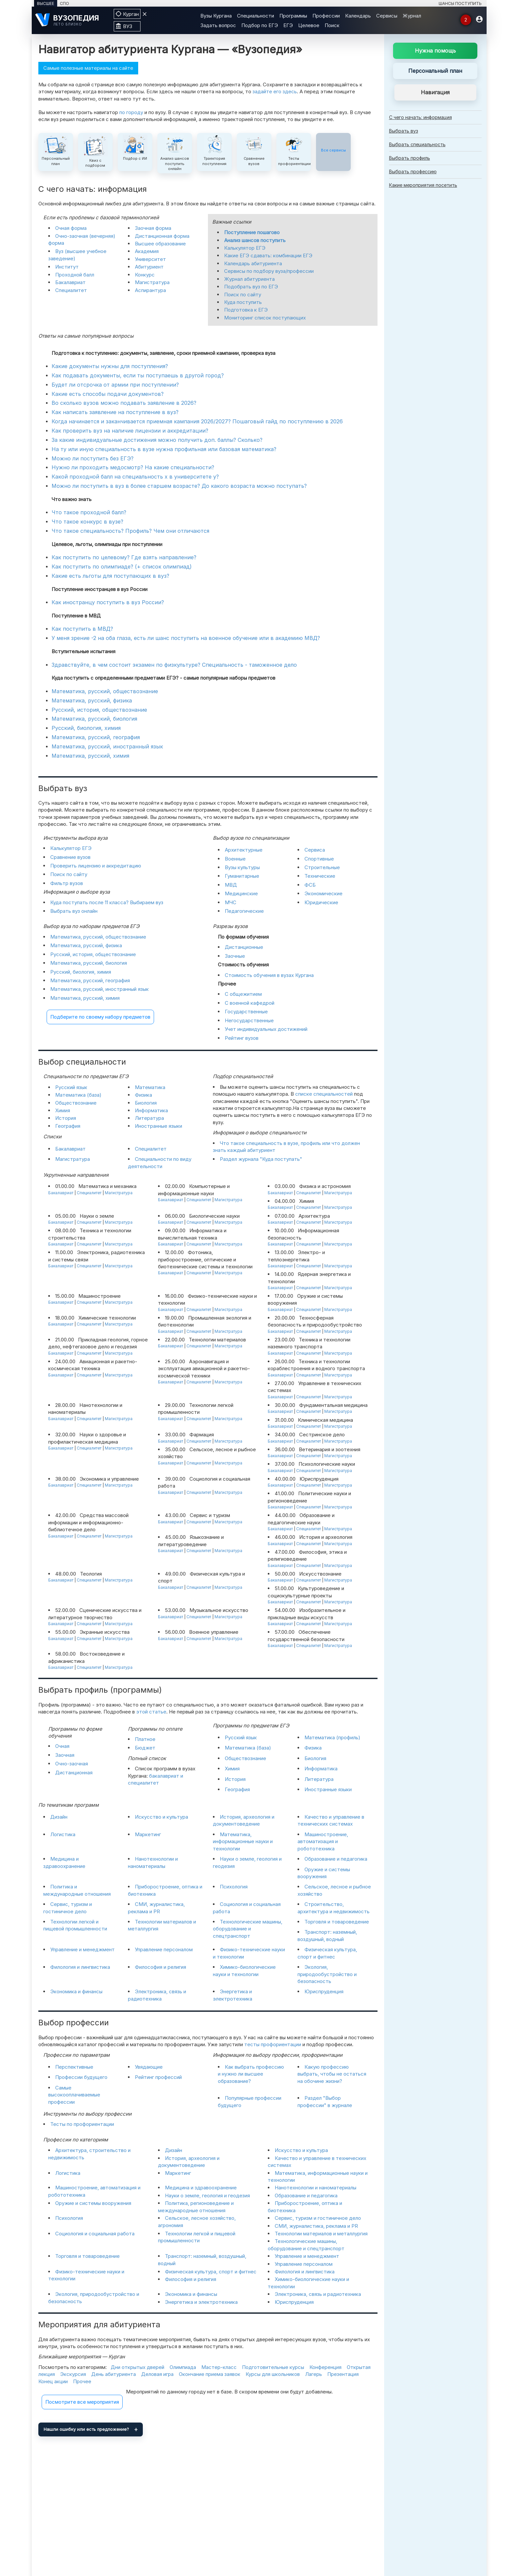  I want to click on Экология, природообустройство и безопасность, so click(327, 1974).